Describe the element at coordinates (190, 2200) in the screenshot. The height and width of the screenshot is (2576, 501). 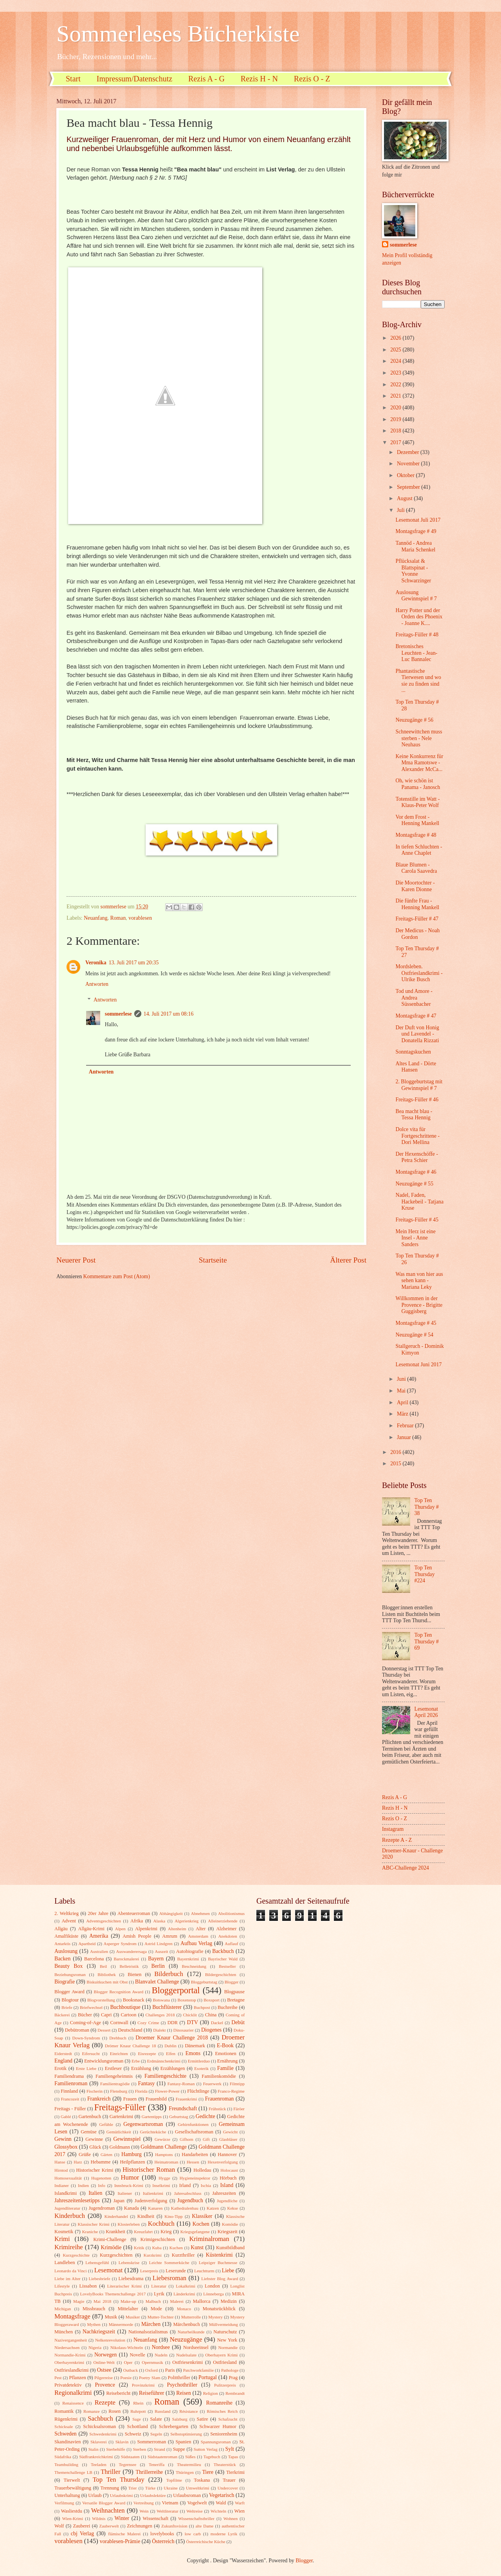
I see `Jugendbuch` at that location.